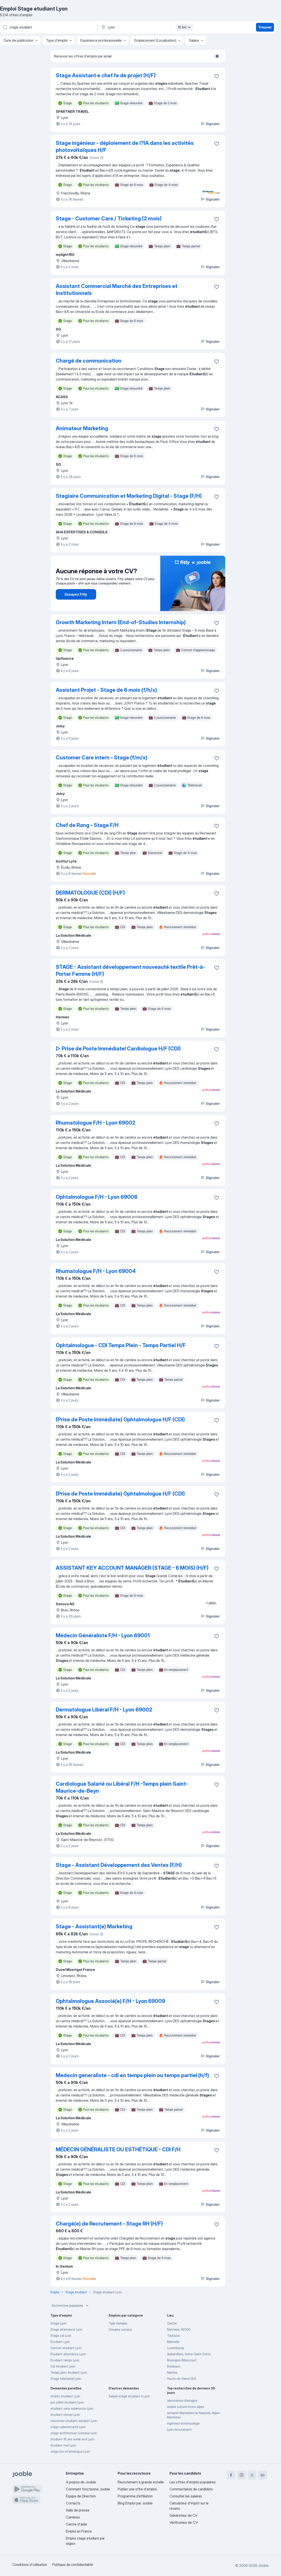  What do you see at coordinates (135, 2496) in the screenshot?
I see `Programme d’affiliation` at bounding box center [135, 2496].